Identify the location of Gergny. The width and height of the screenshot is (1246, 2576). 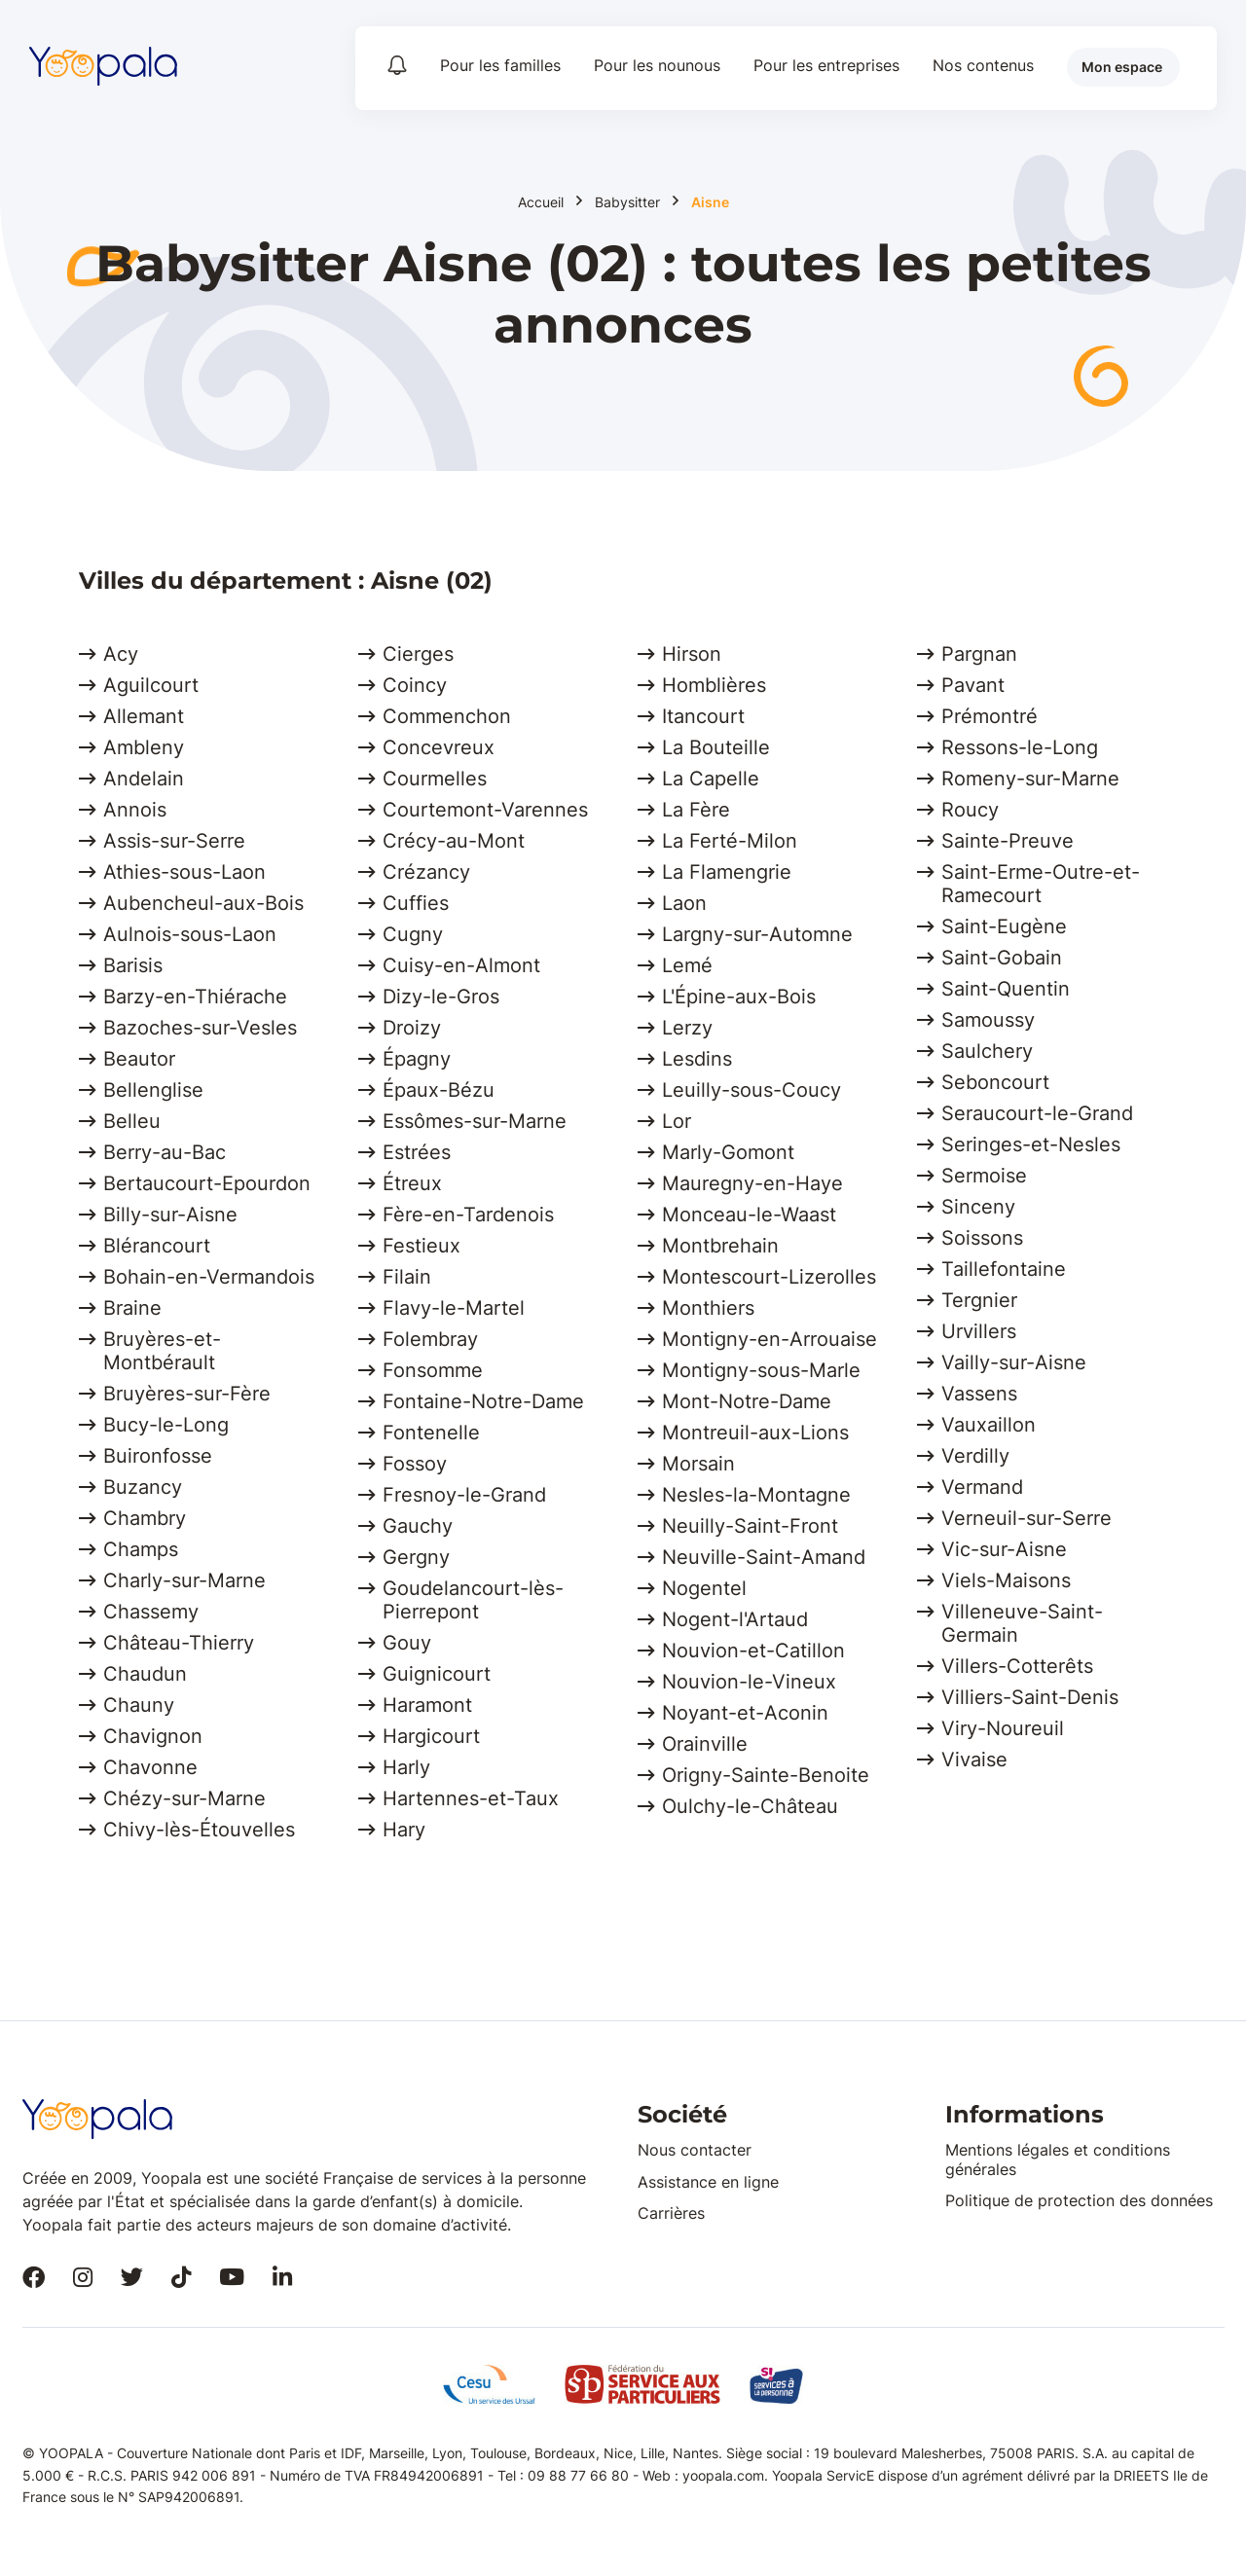
(416, 1557).